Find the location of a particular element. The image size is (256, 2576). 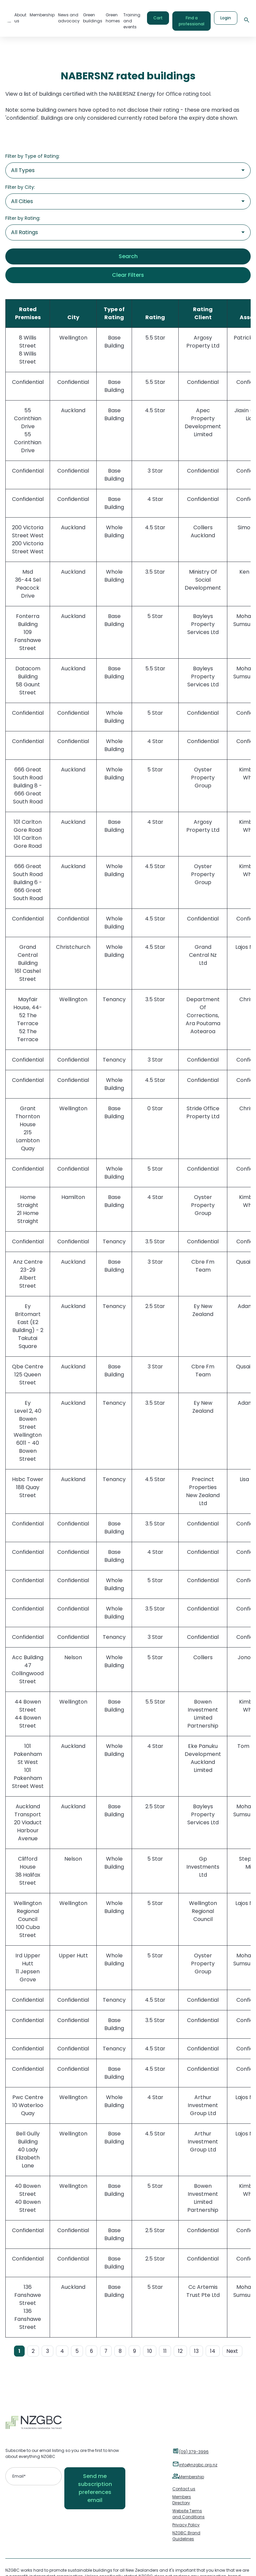

13 is located at coordinates (196, 2351).